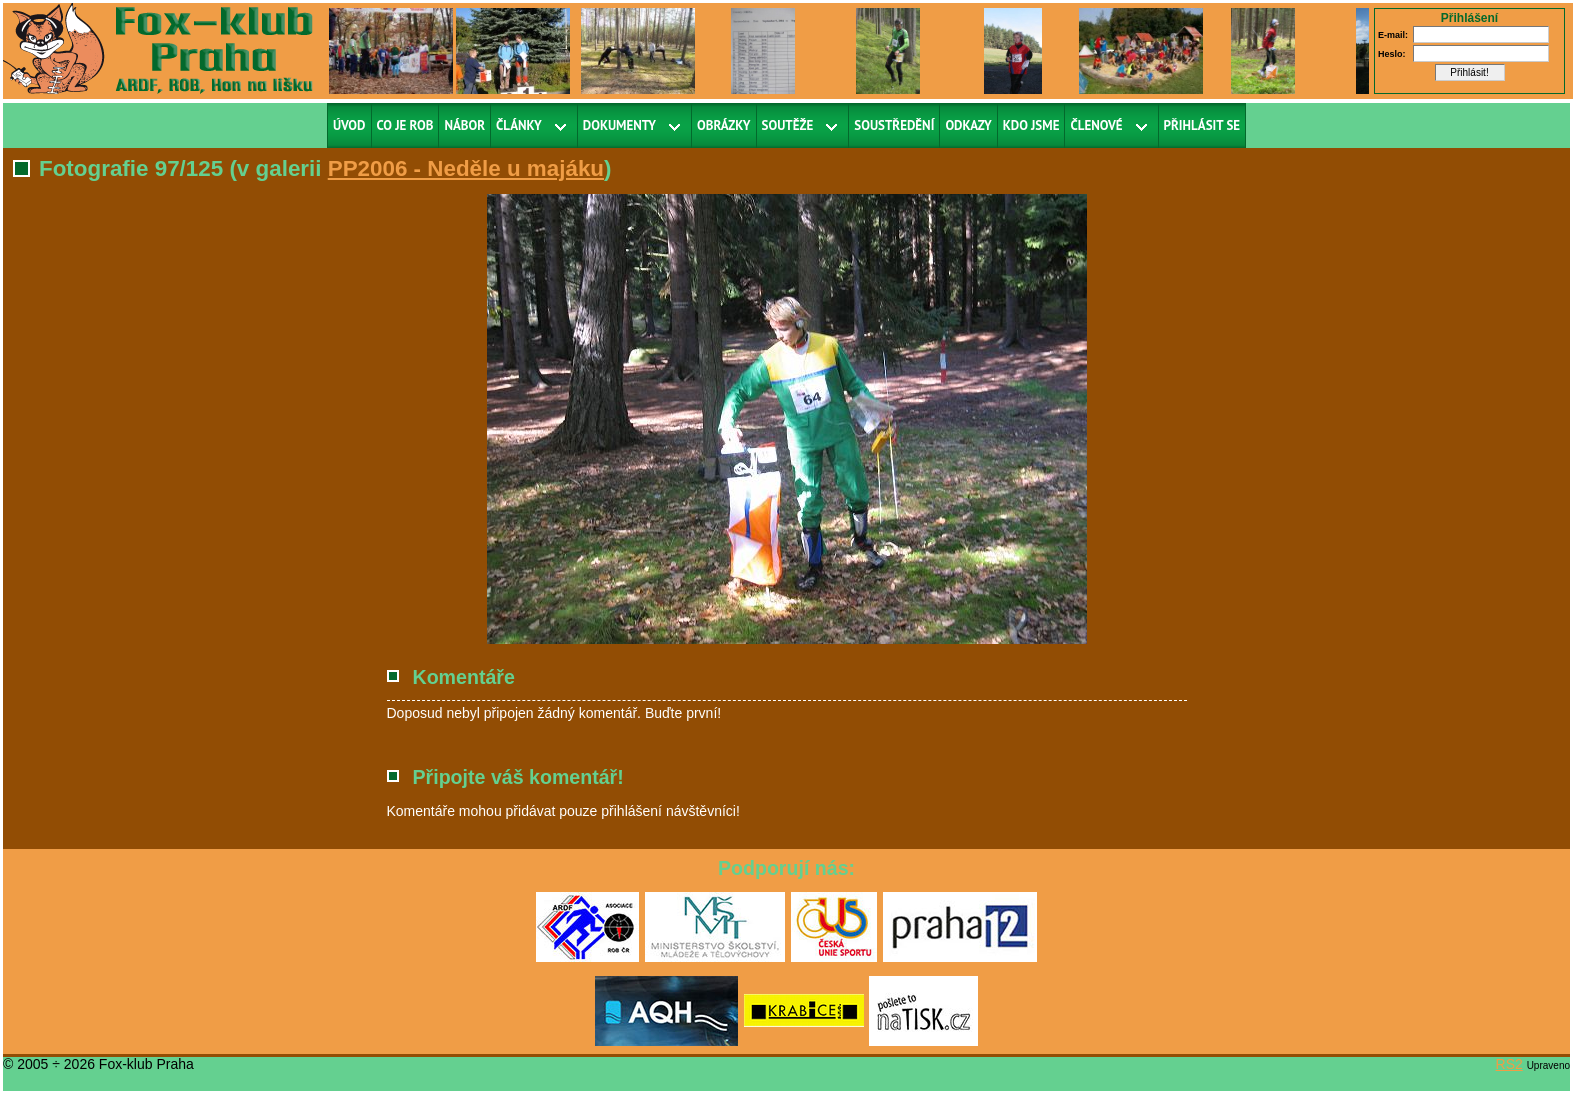 This screenshot has width=1573, height=1094. Describe the element at coordinates (464, 125) in the screenshot. I see `Nábor` at that location.